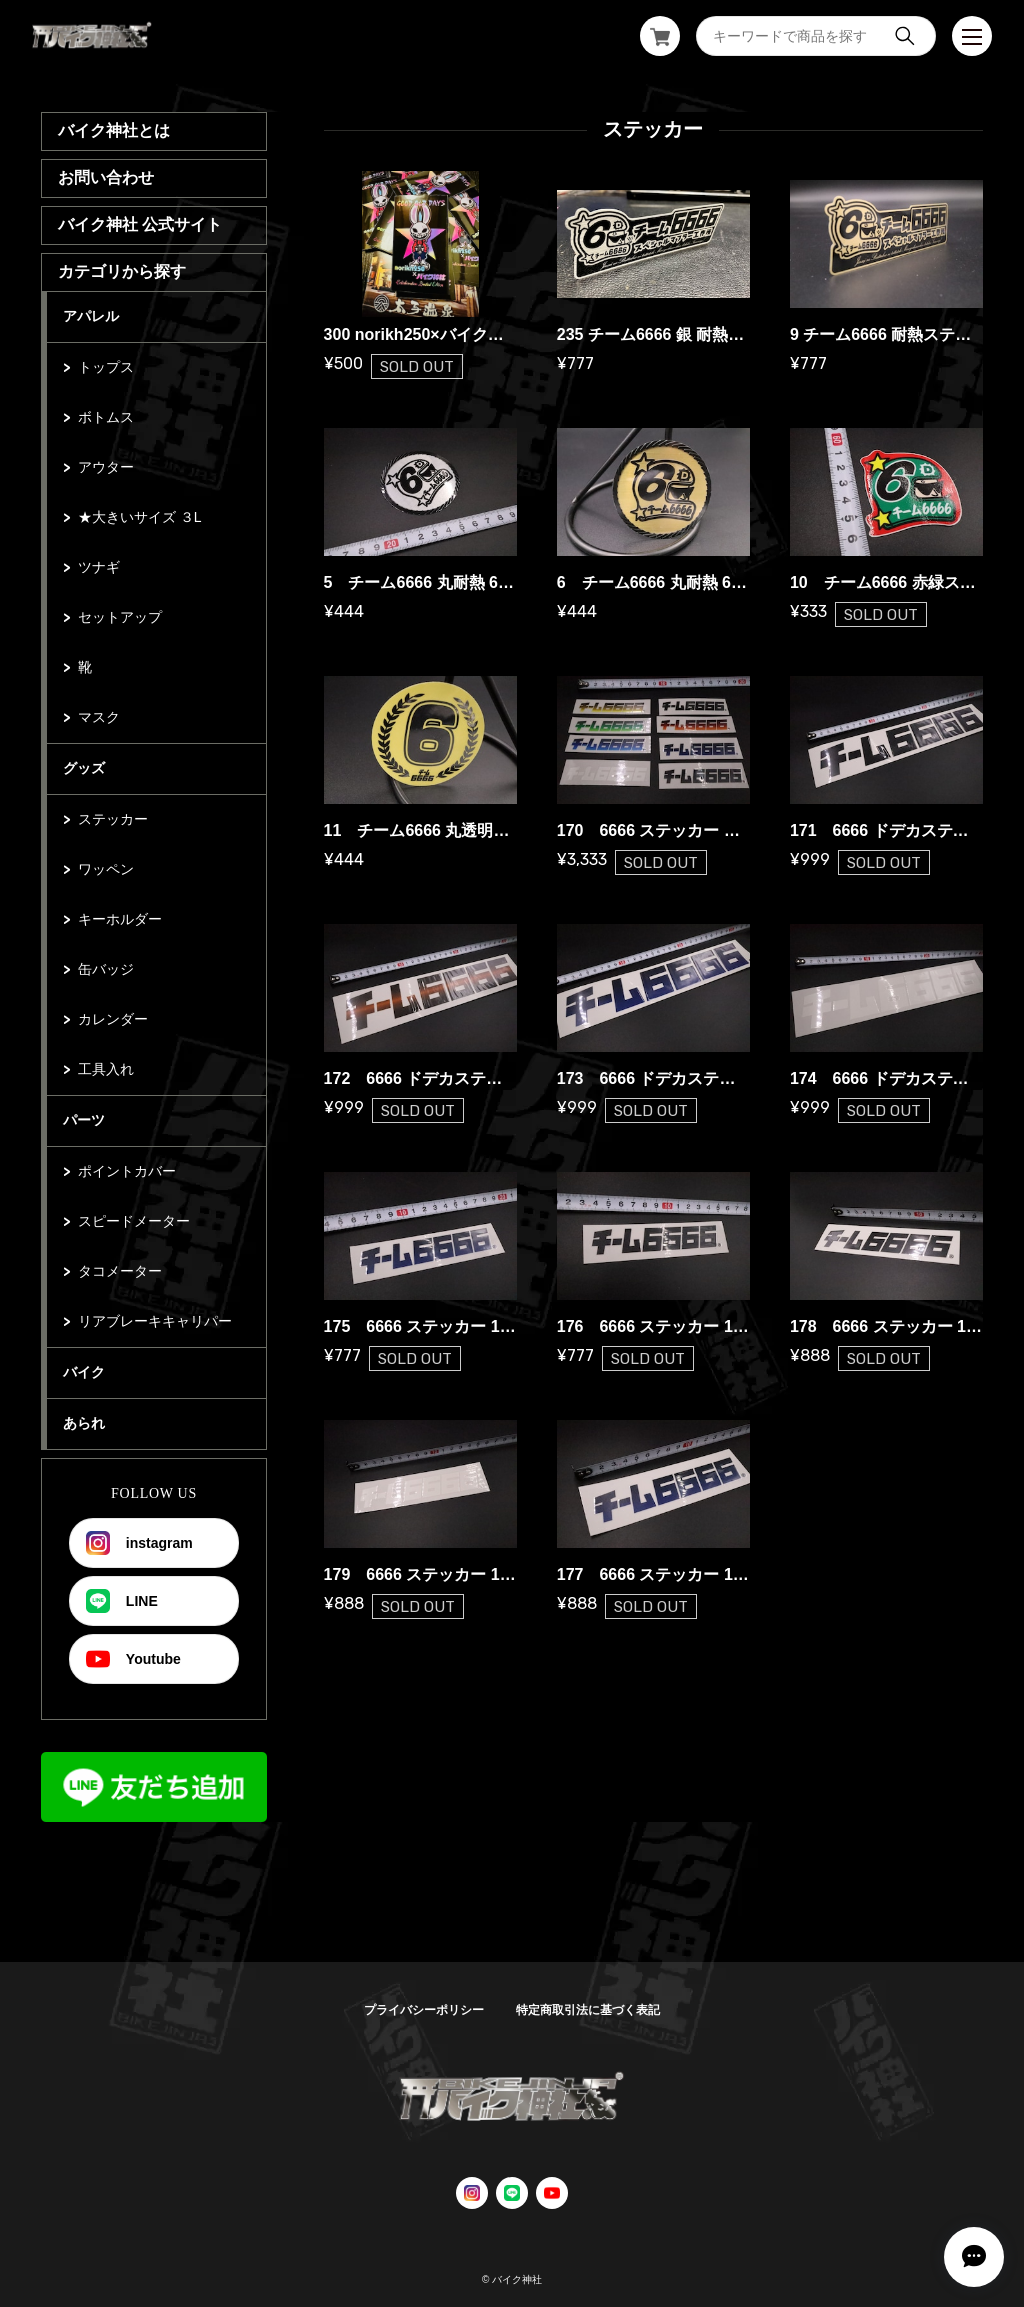 This screenshot has height=2307, width=1024. Describe the element at coordinates (588, 2010) in the screenshot. I see `特定商取引法に基づく表記` at that location.